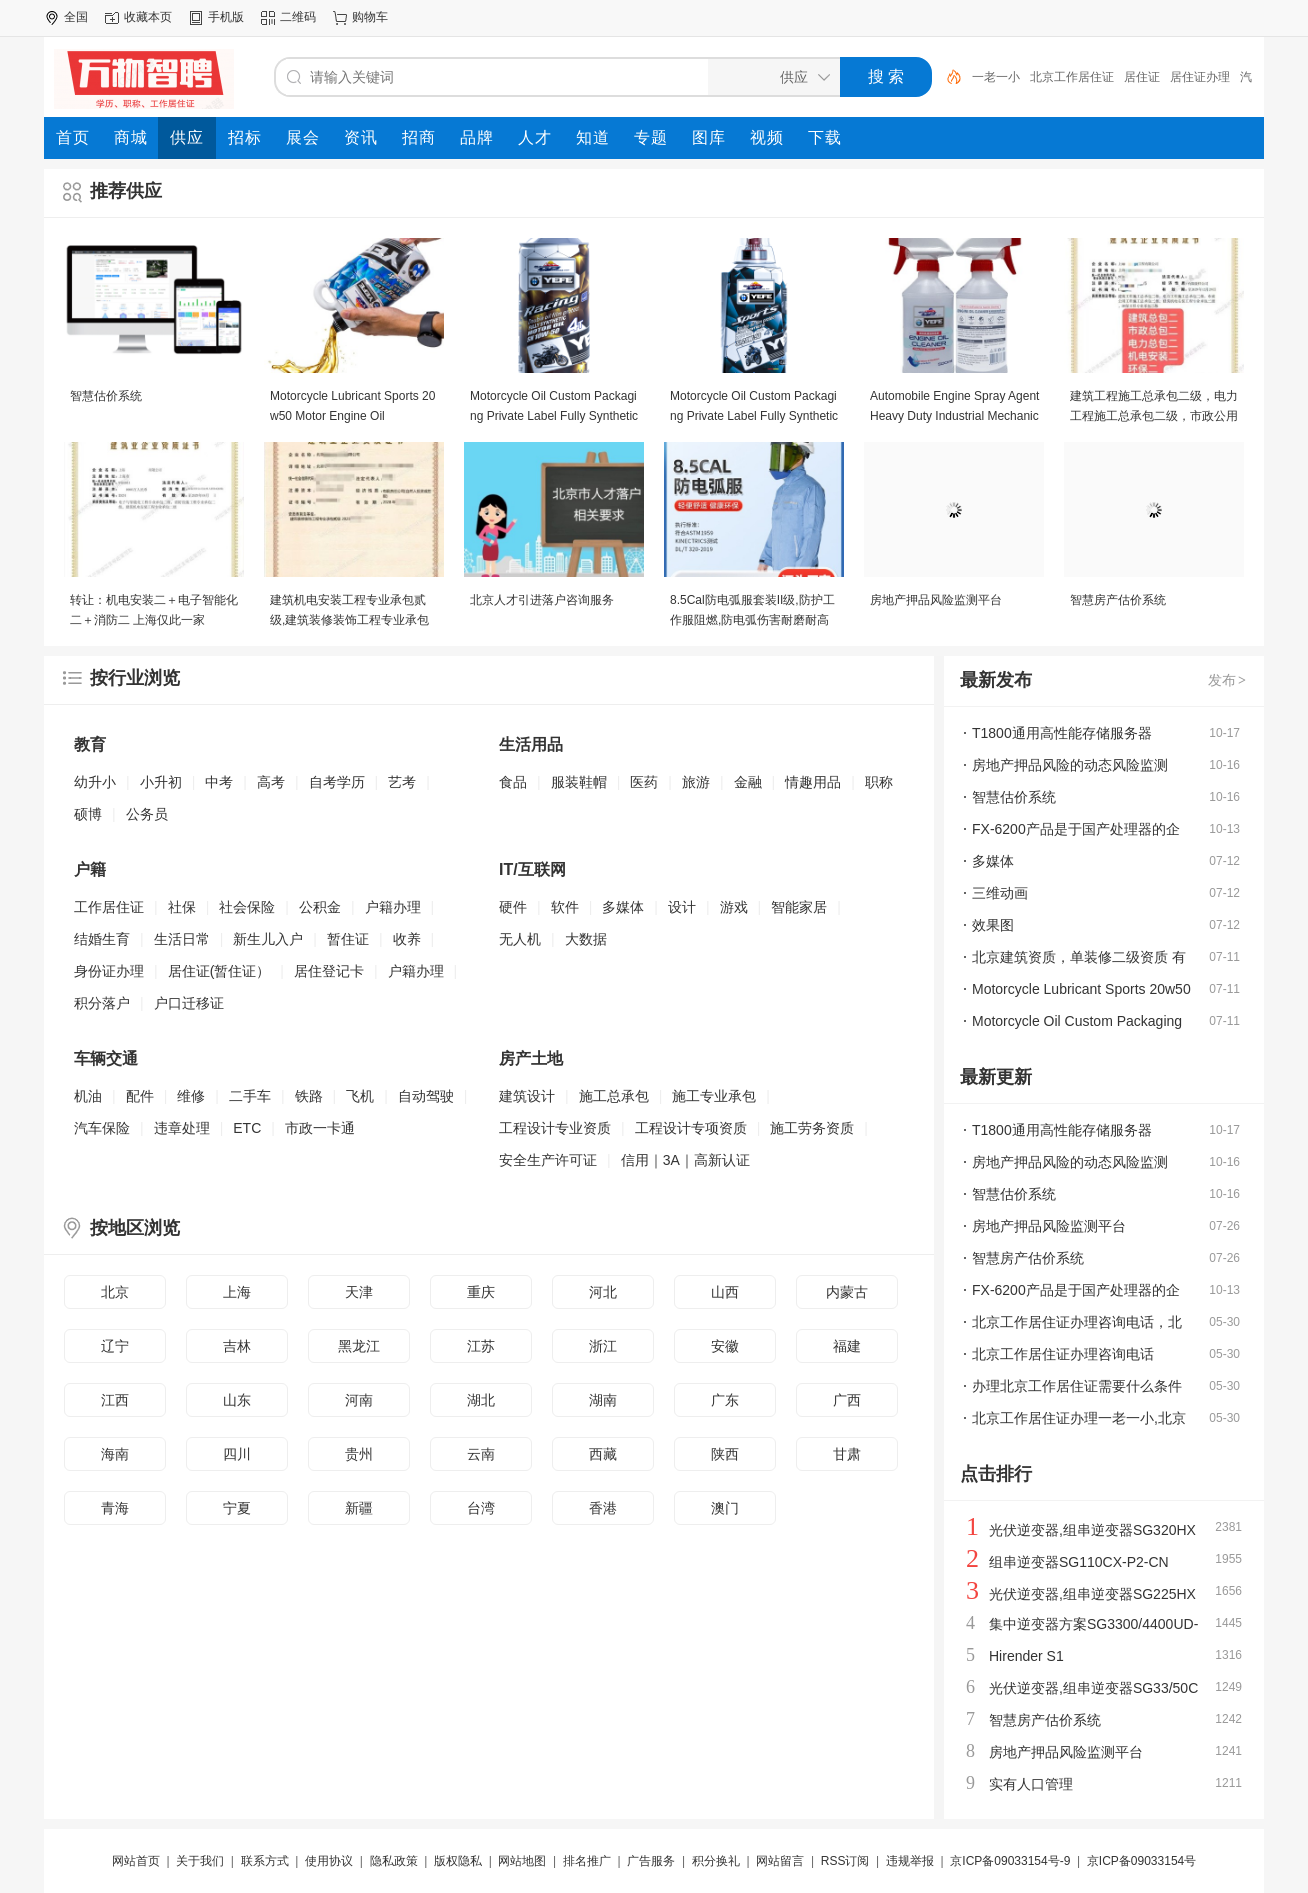 The height and width of the screenshot is (1893, 1308). I want to click on 安全生产许可证, so click(548, 1160).